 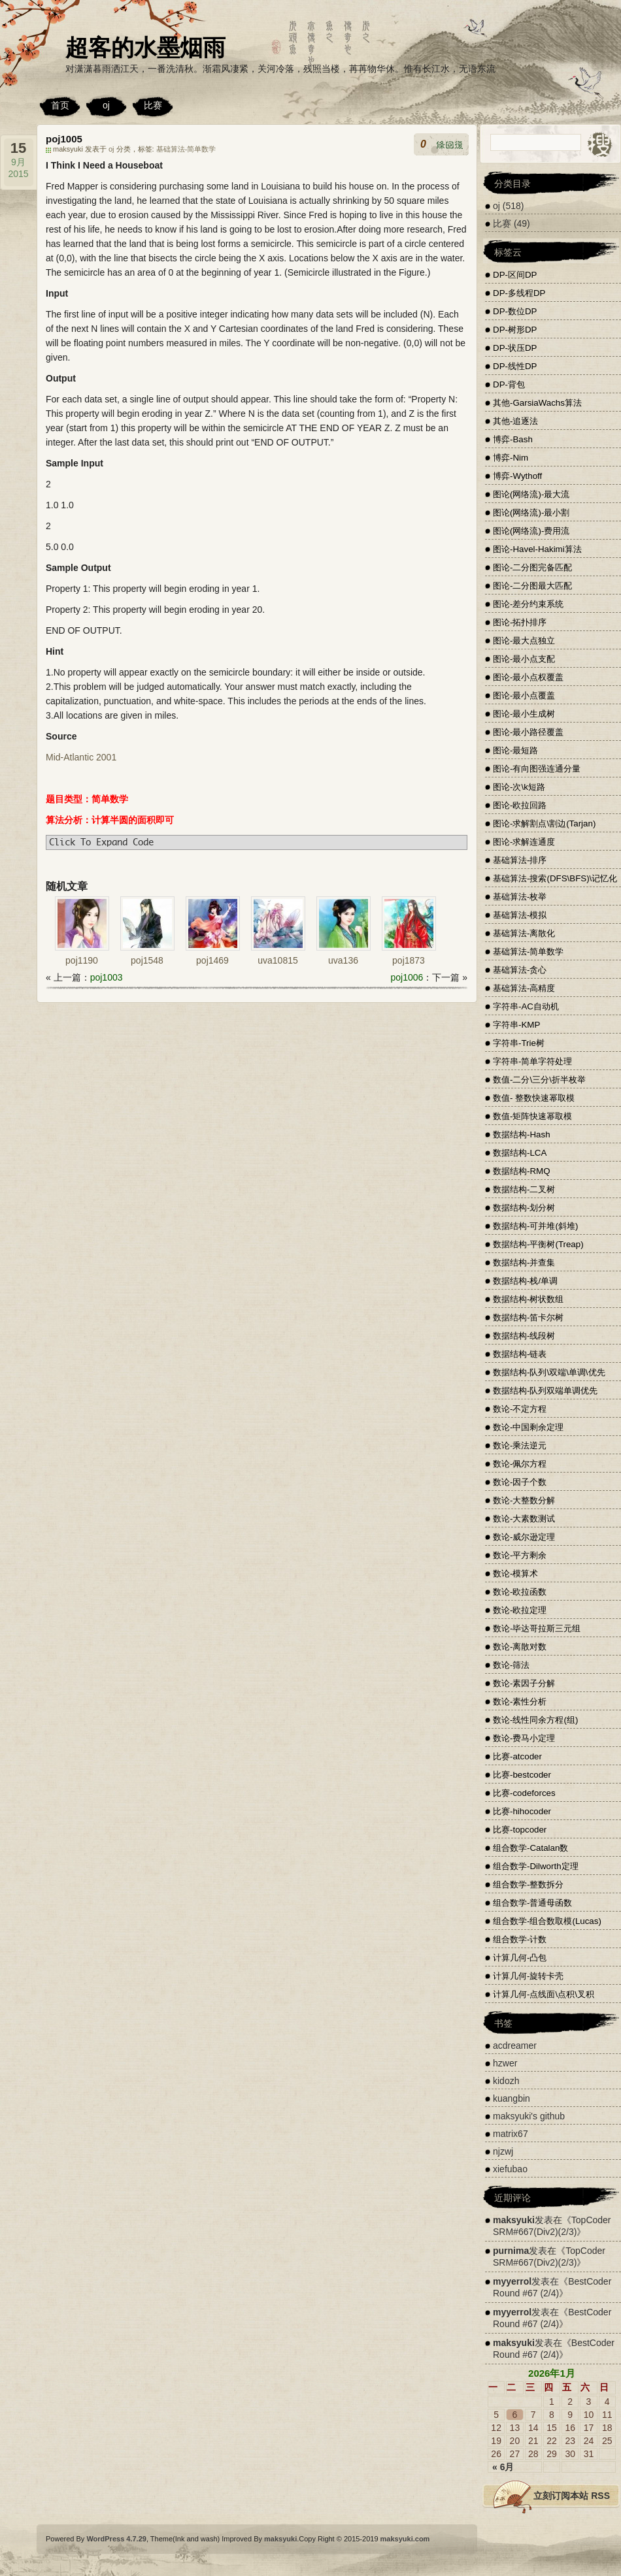 What do you see at coordinates (519, 915) in the screenshot?
I see `基础算法-模拟` at bounding box center [519, 915].